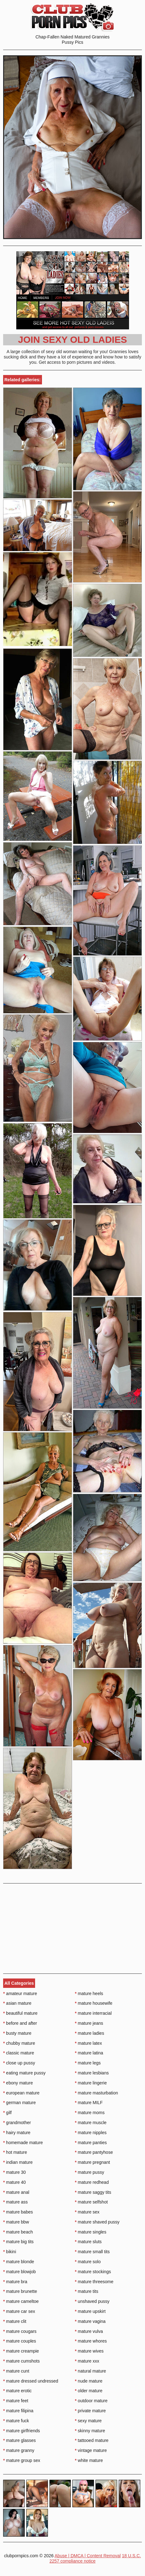  I want to click on hot mature, so click(15, 2152).